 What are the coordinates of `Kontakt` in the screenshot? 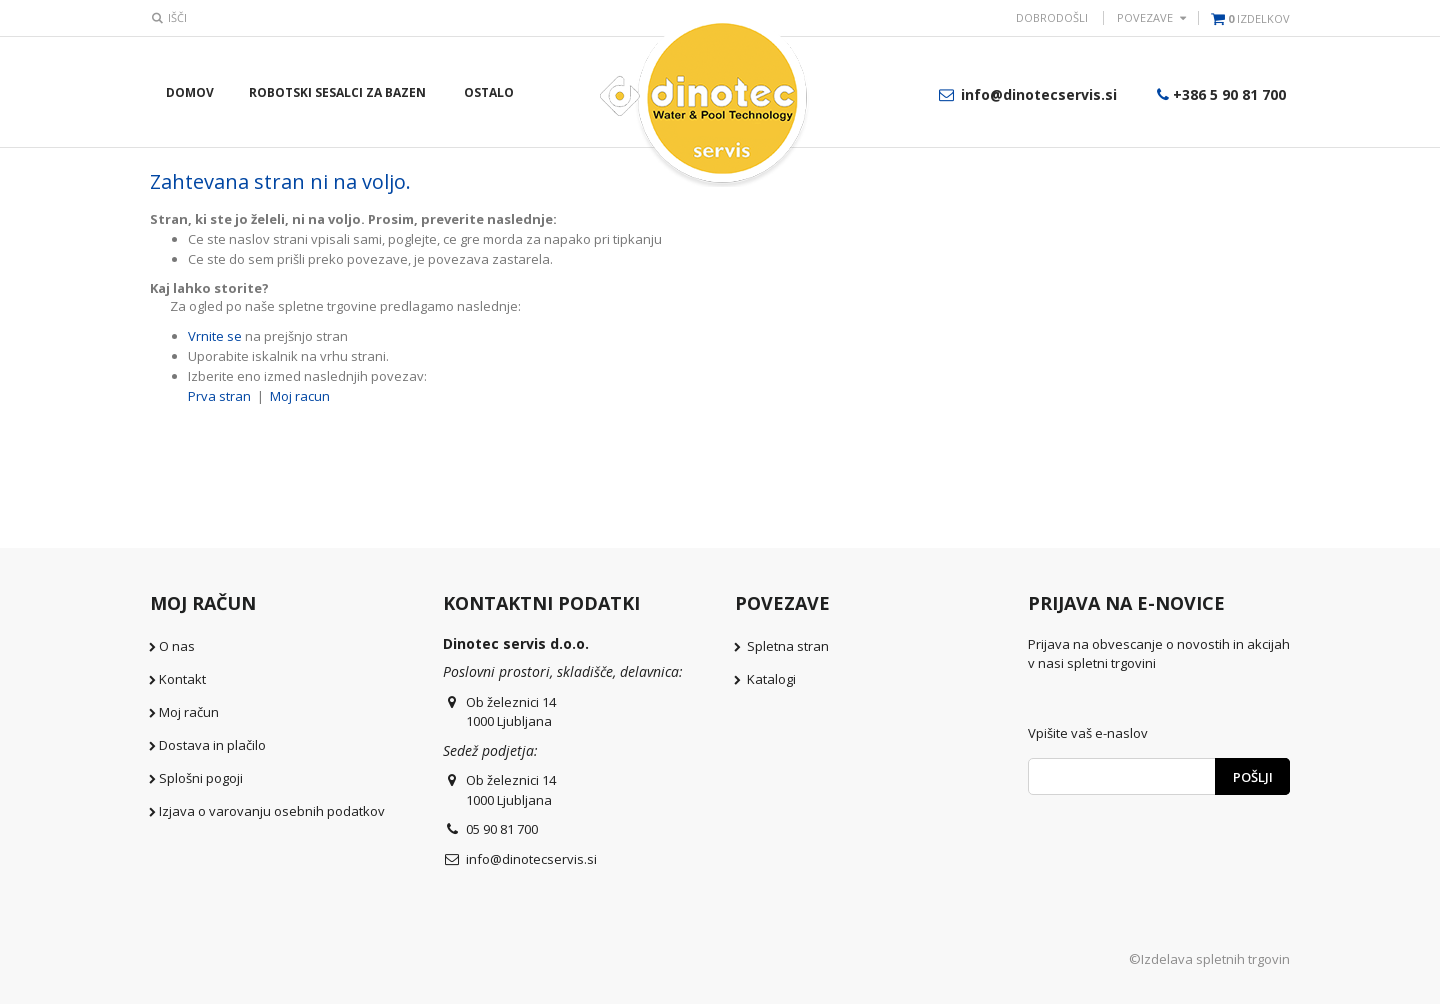 It's located at (182, 679).